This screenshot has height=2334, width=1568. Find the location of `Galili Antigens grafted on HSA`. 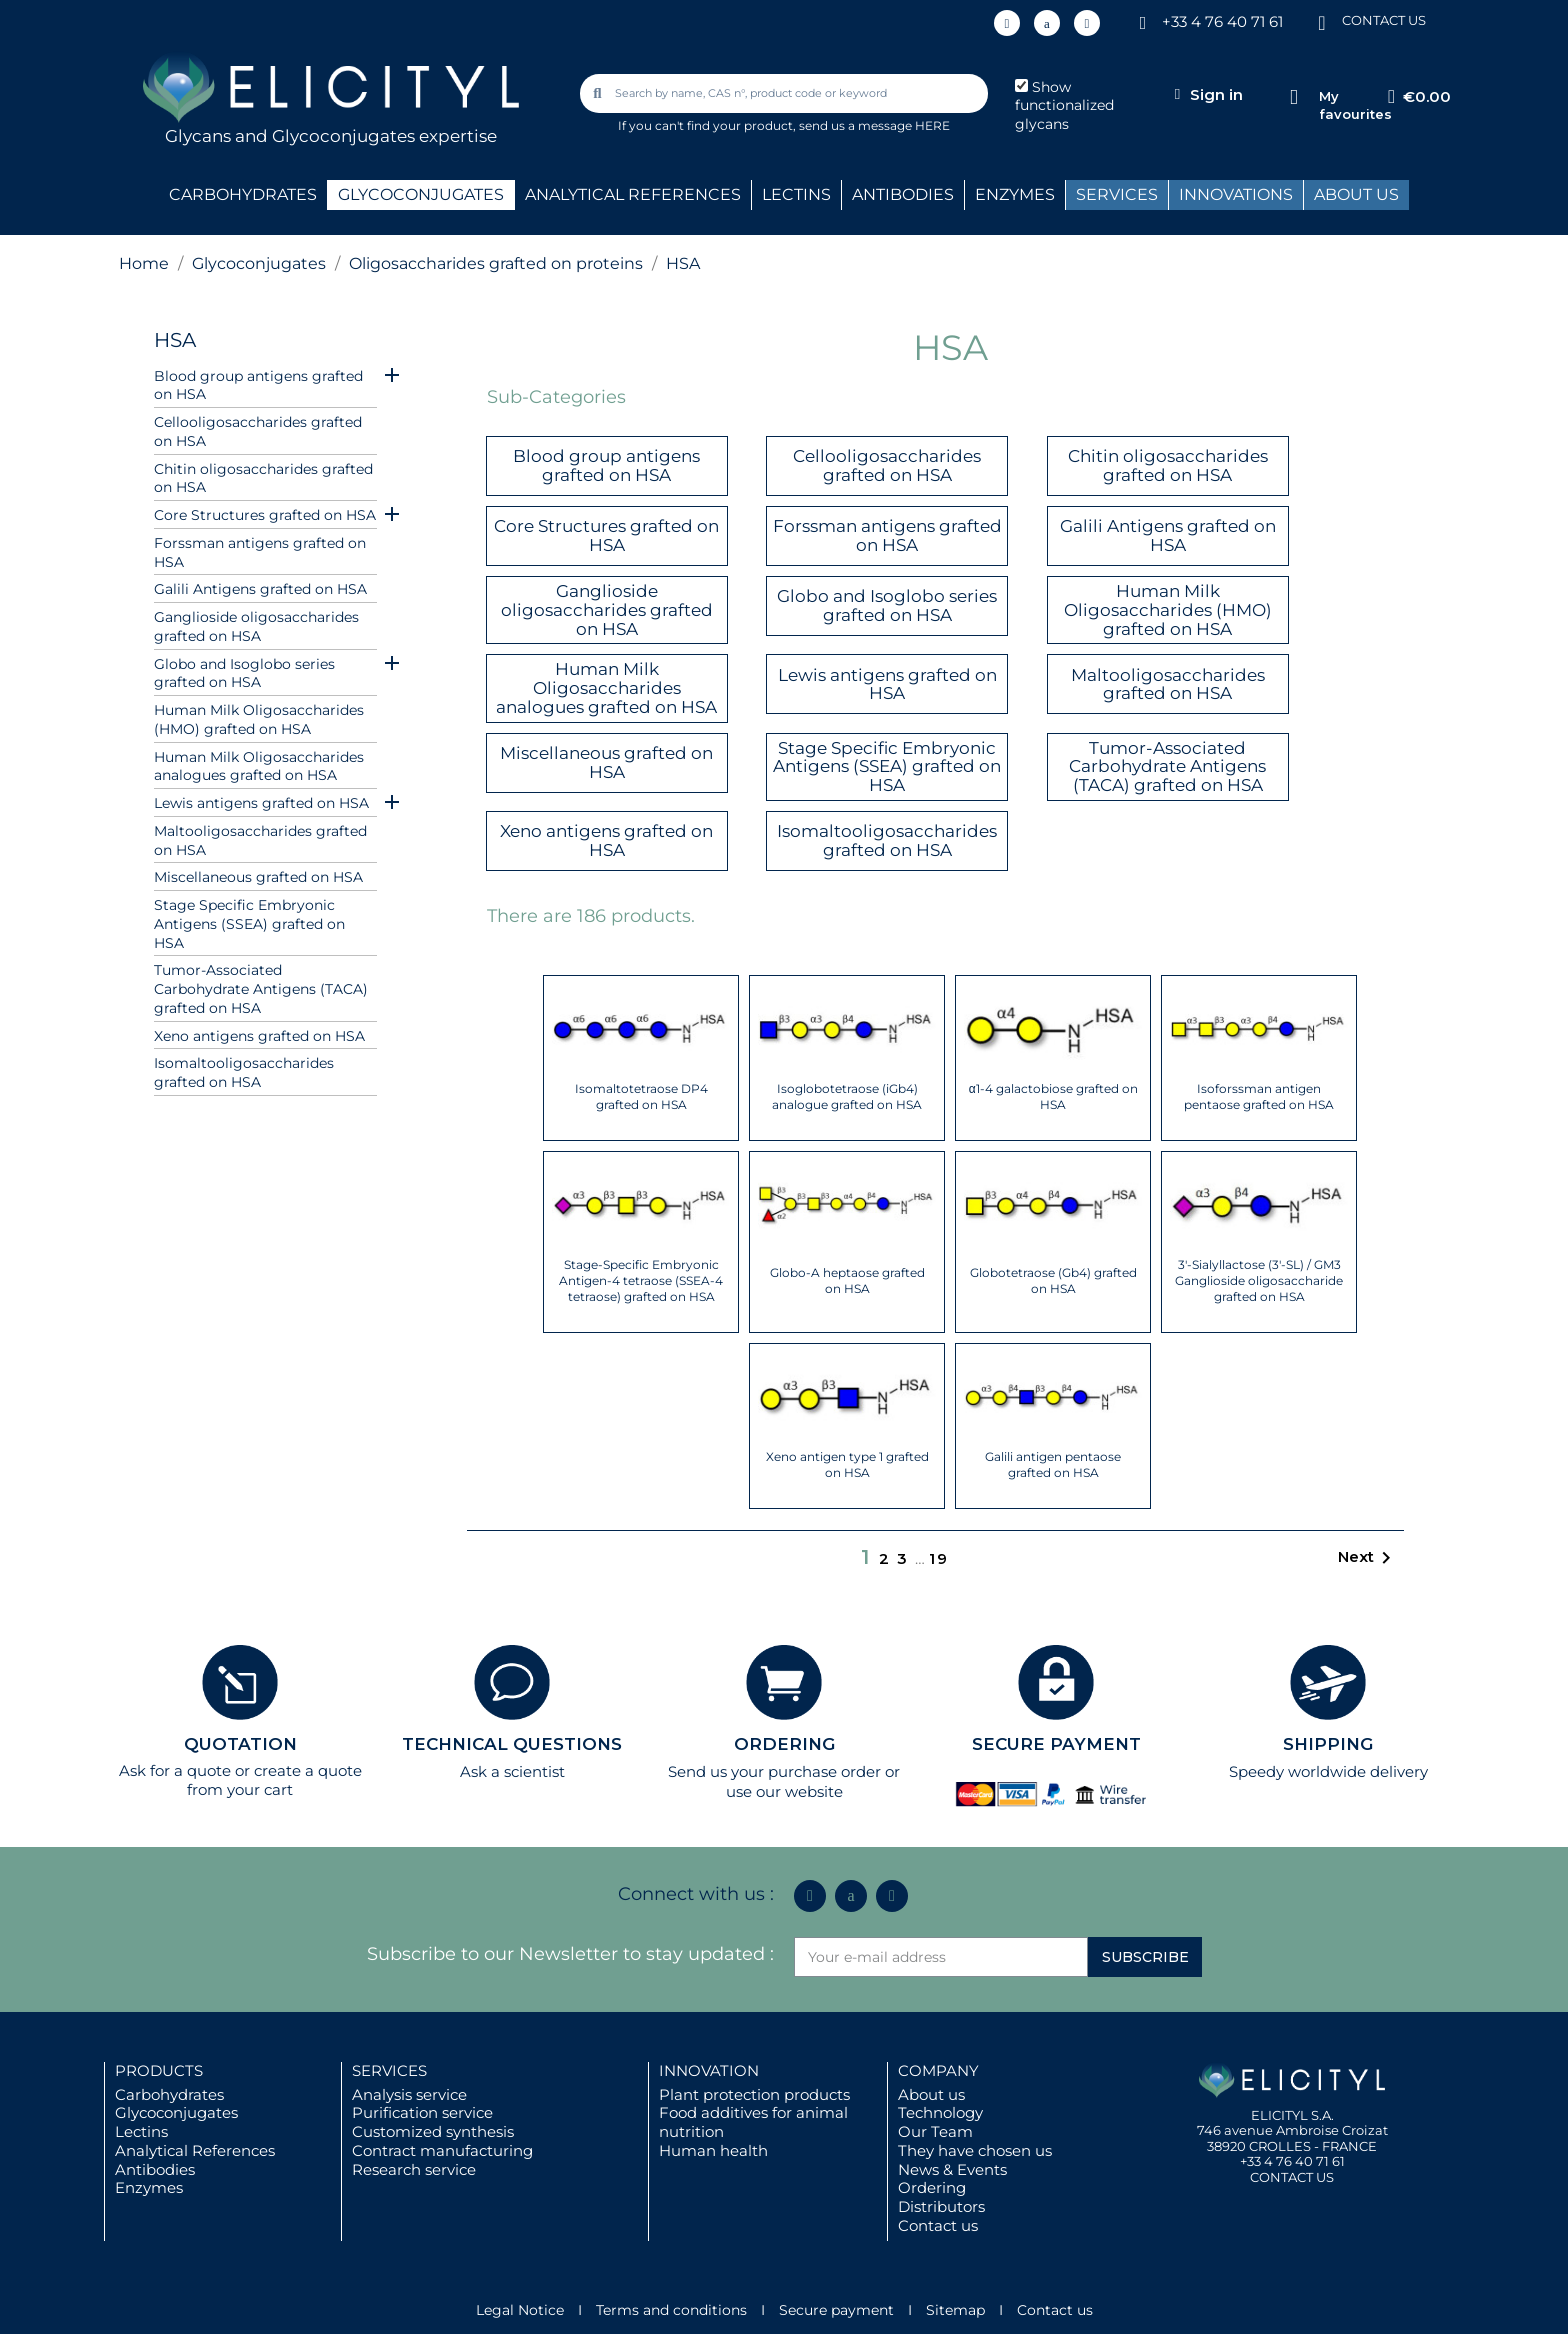

Galili Antigens grafted on HSA is located at coordinates (260, 589).